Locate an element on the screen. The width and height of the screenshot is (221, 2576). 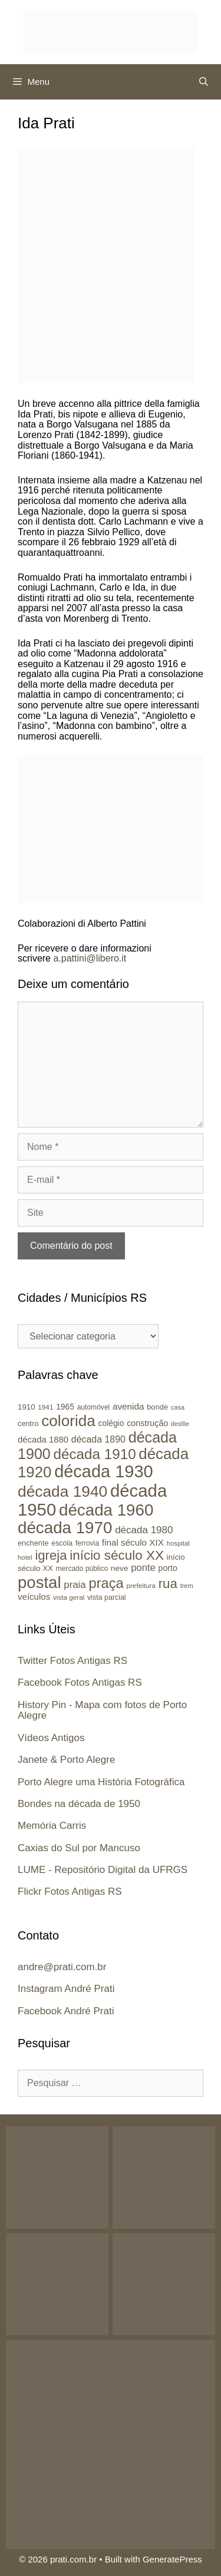
colorida [colorida (143 itens)] is located at coordinates (68, 1421).